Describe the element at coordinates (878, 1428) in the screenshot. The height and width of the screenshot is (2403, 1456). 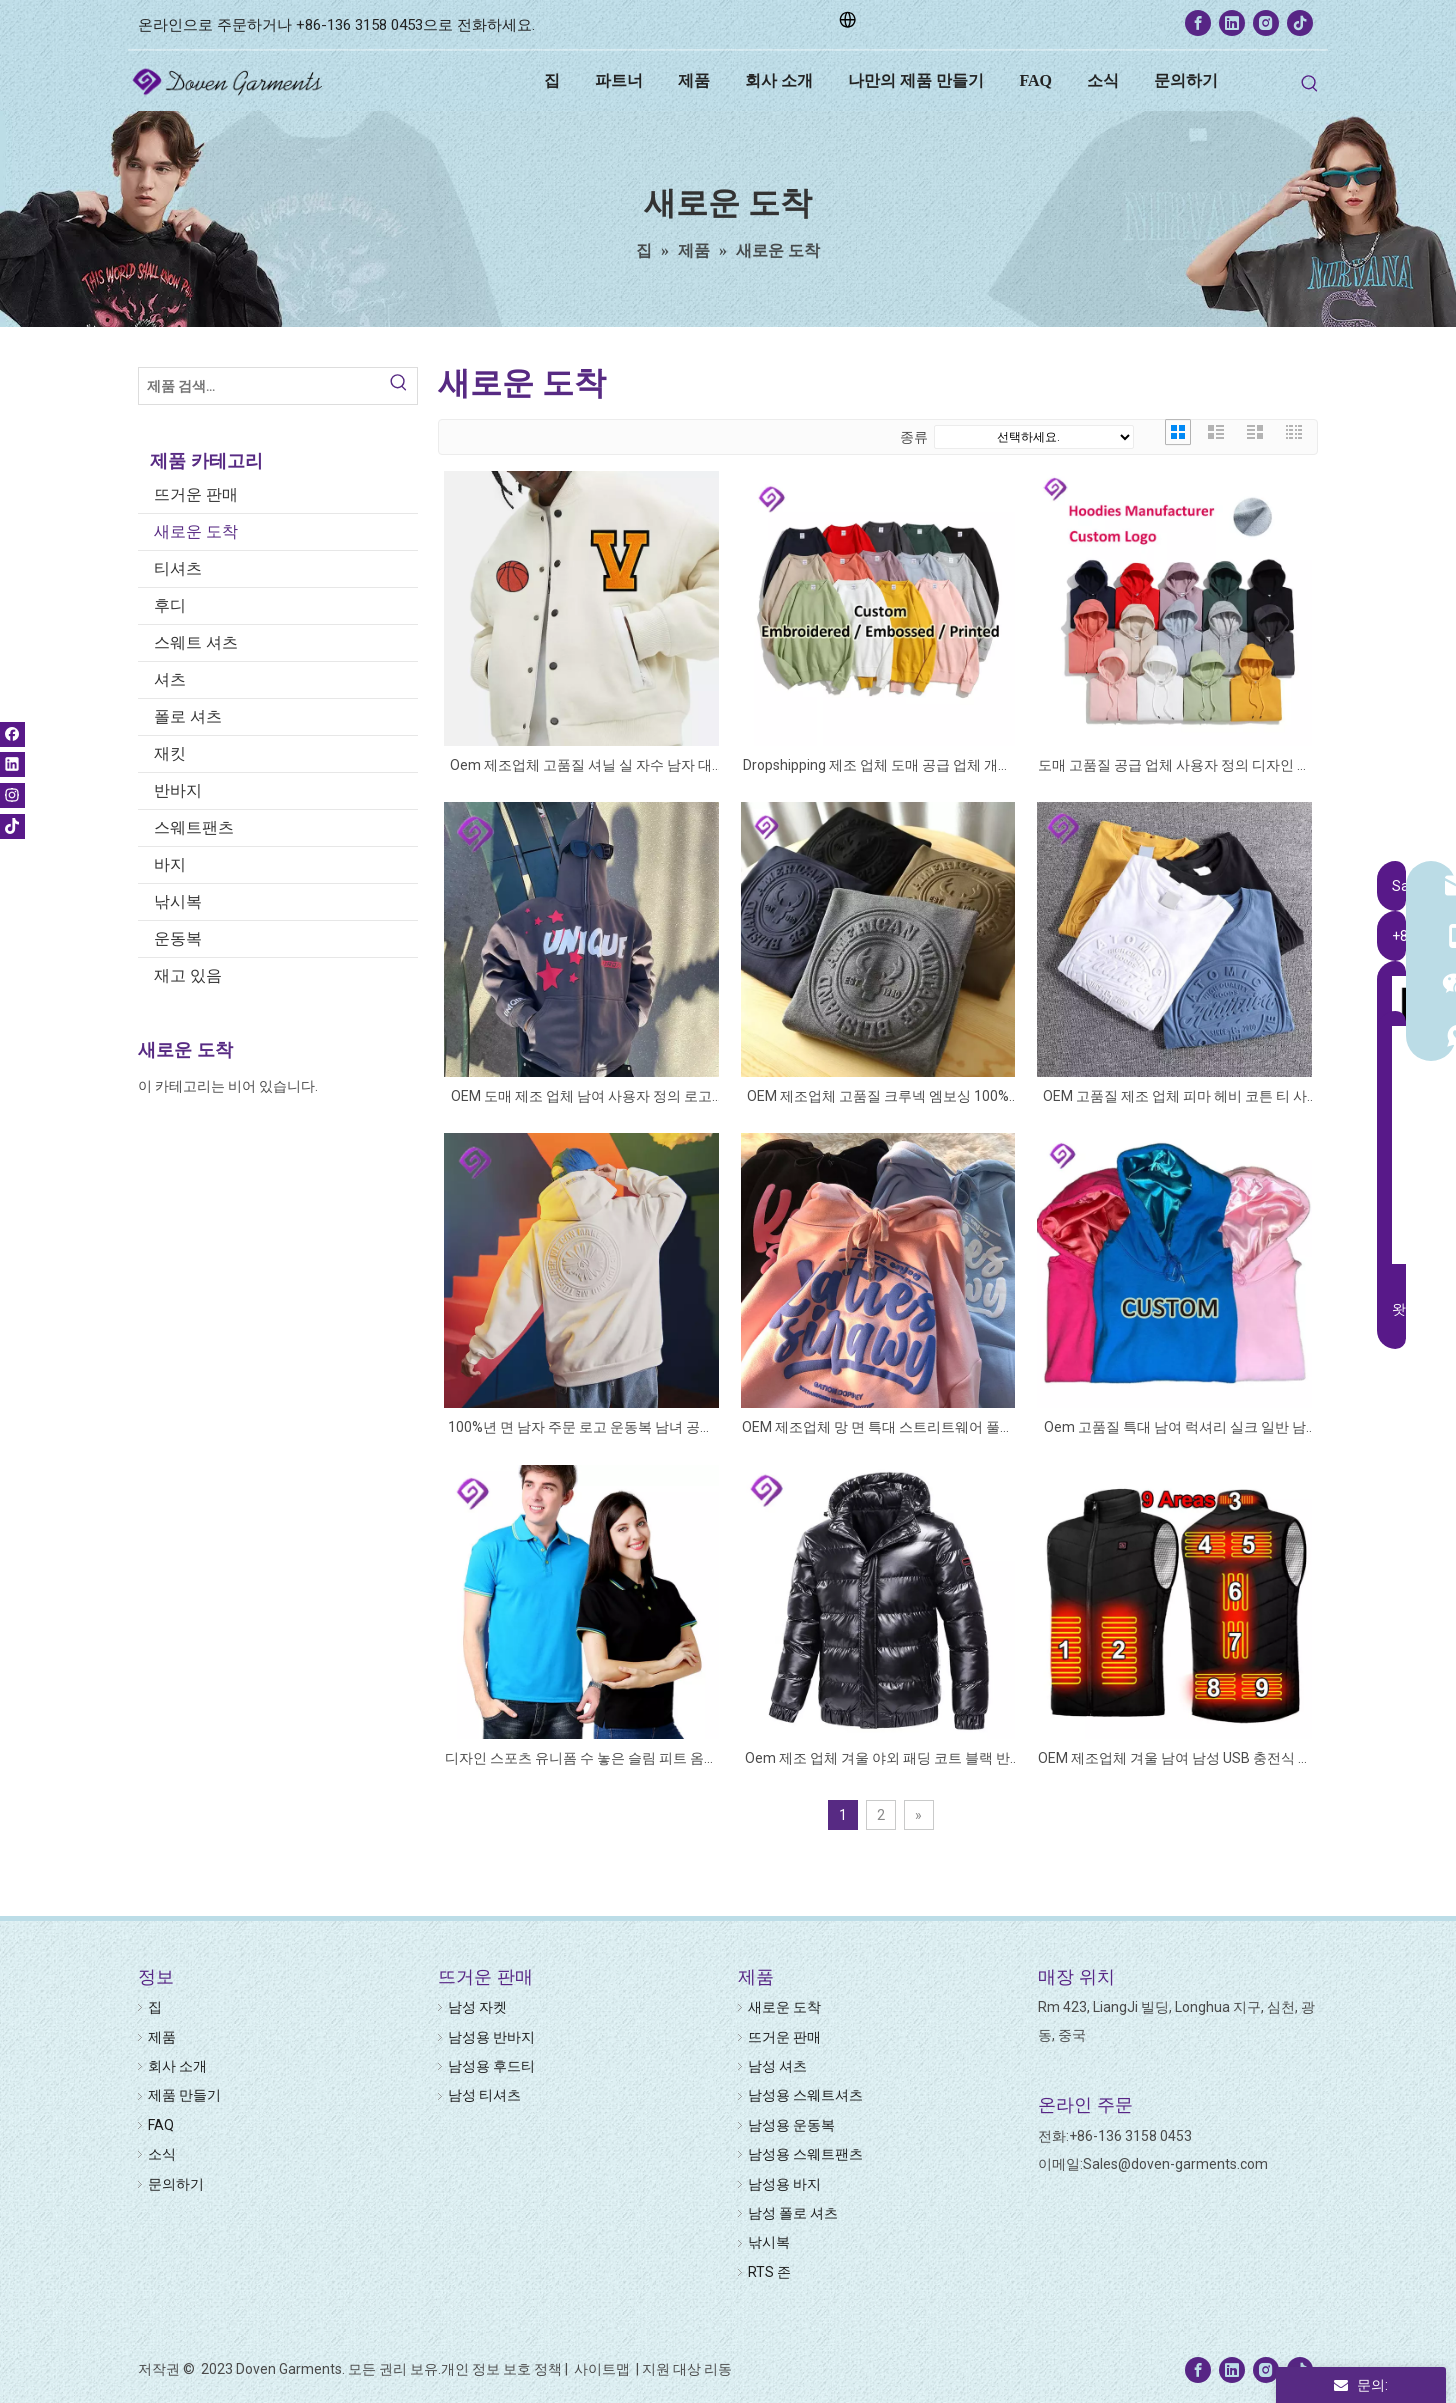
I see `OEM 제조업체 망 면 특대 스트리트웨어 풀오버 멀티 컬러 맞춤형 로고 3d 퍼프 인쇄 후드` at that location.